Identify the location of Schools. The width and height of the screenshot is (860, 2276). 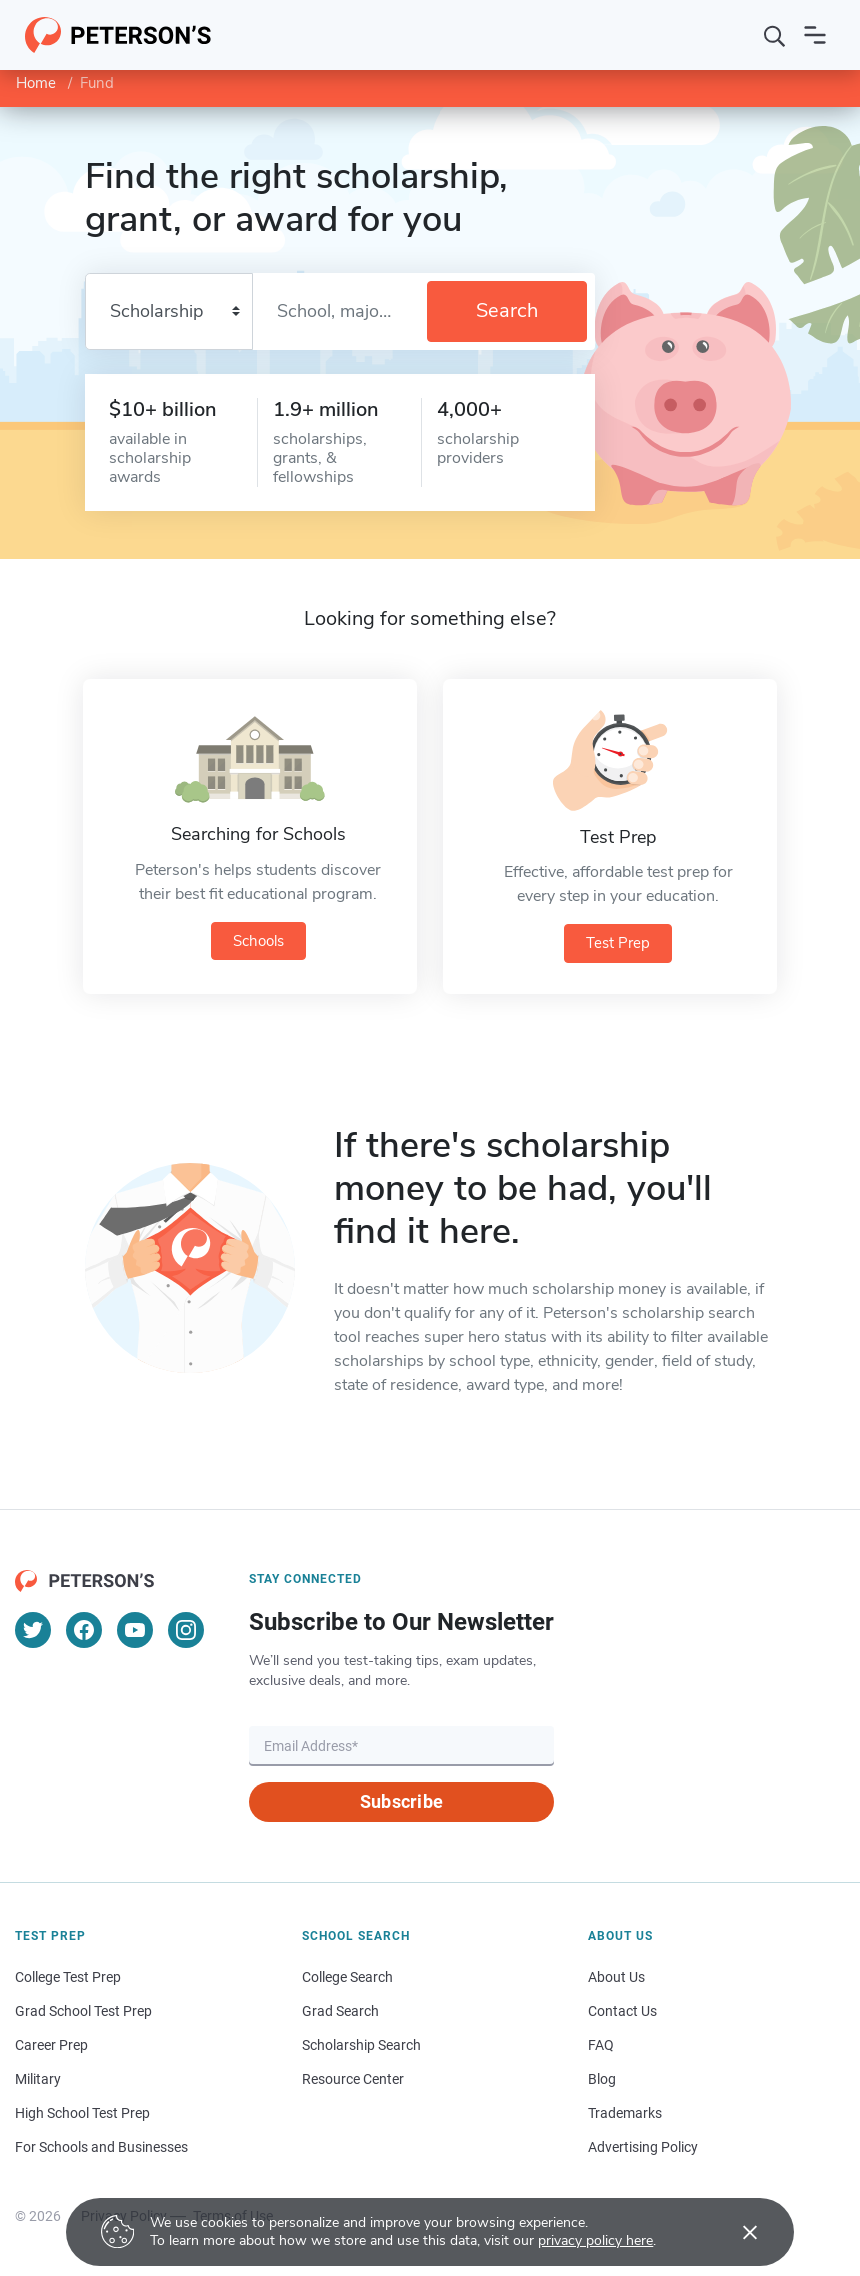
(258, 941).